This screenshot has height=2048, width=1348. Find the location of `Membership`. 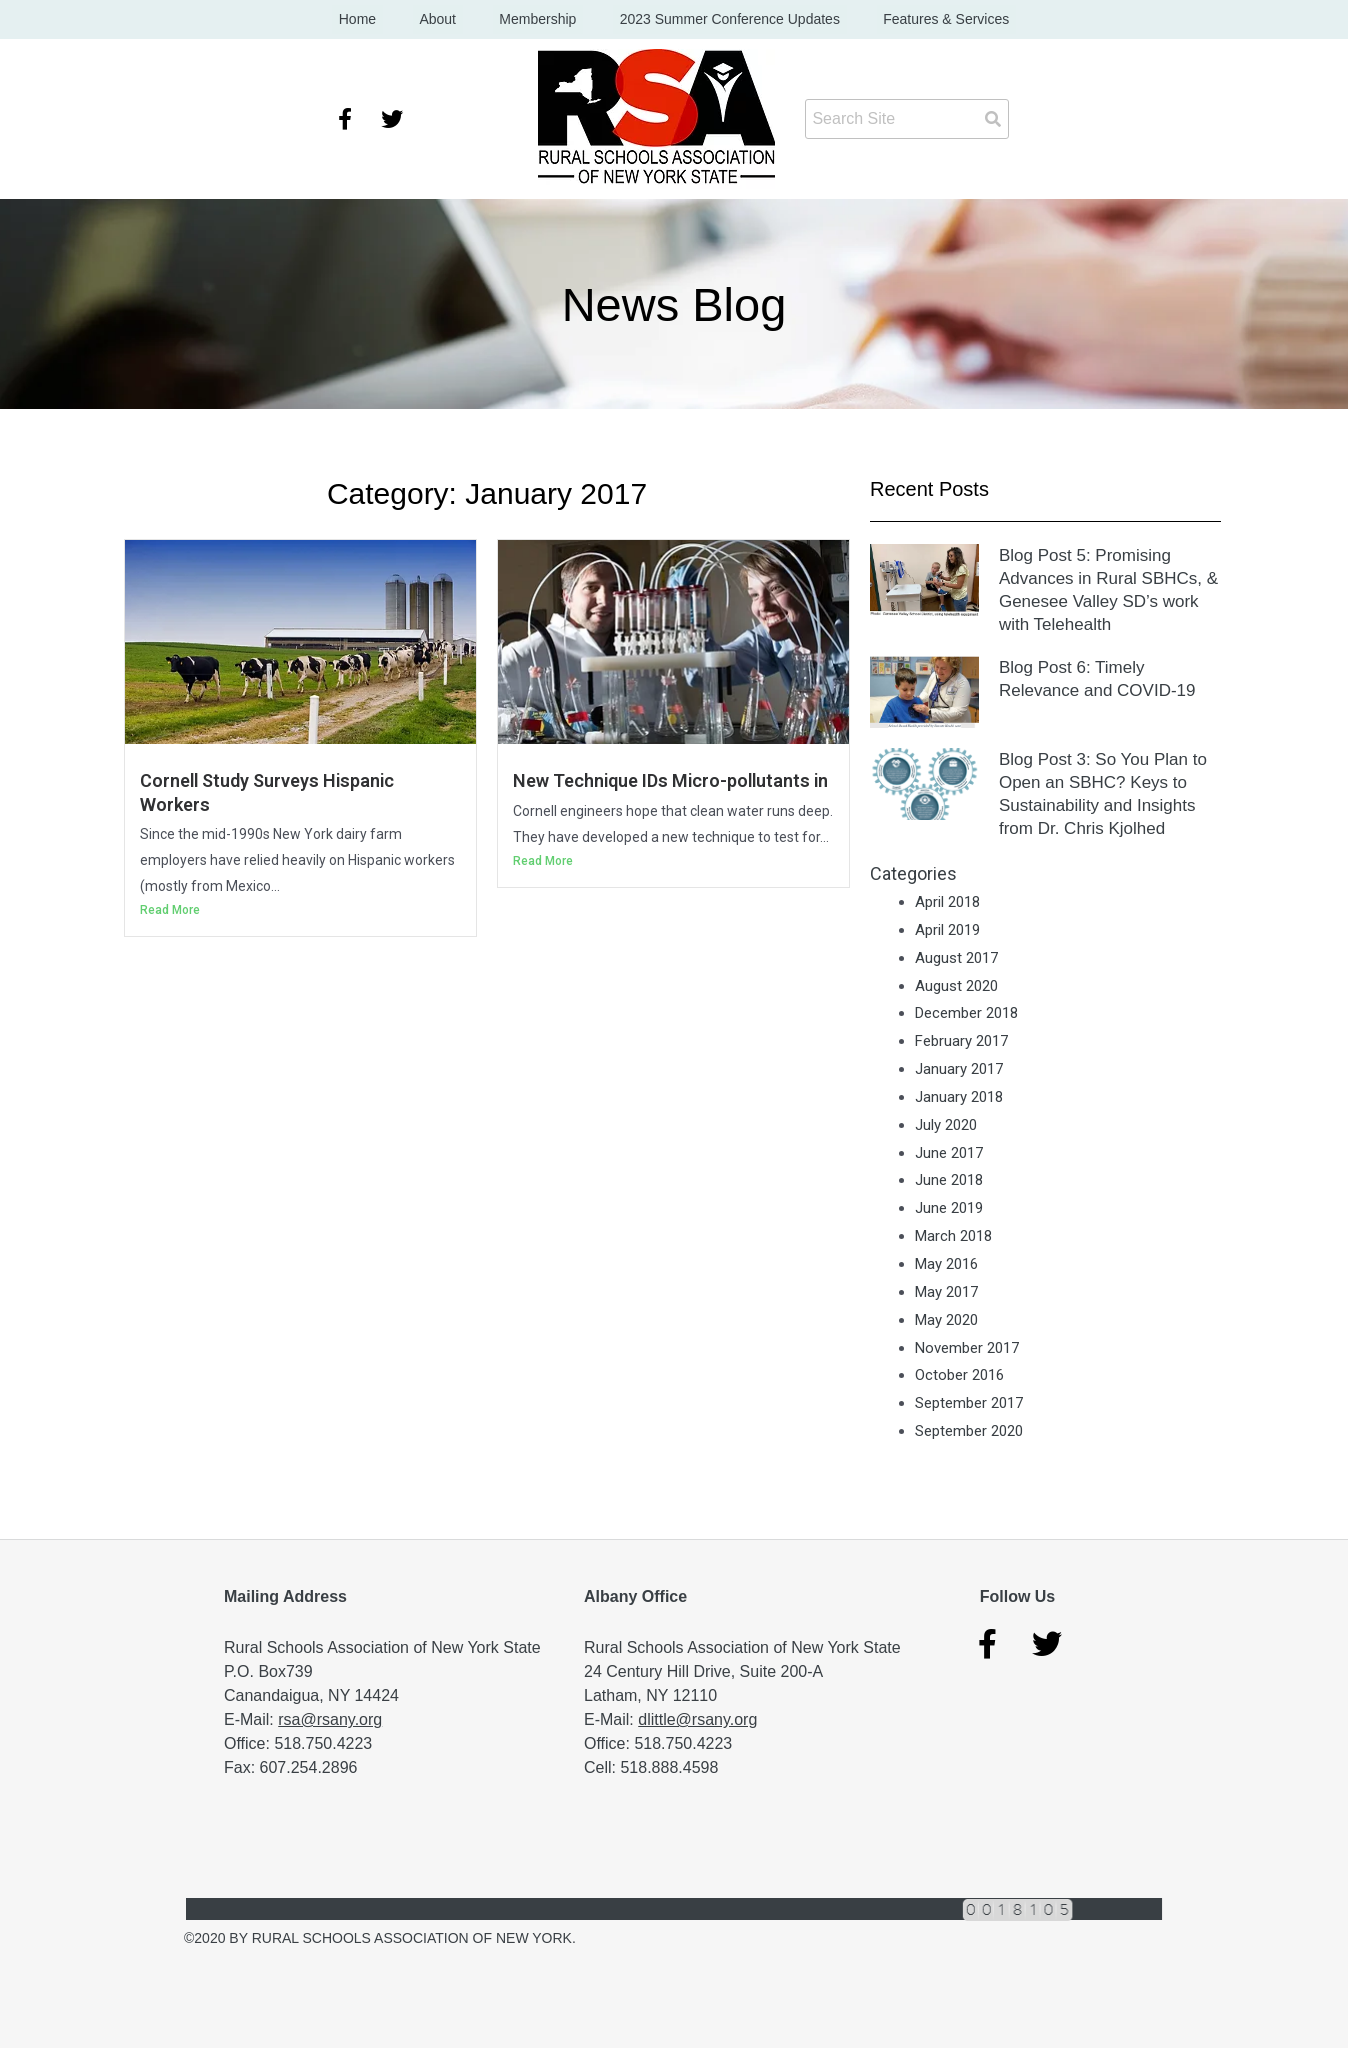

Membership is located at coordinates (537, 20).